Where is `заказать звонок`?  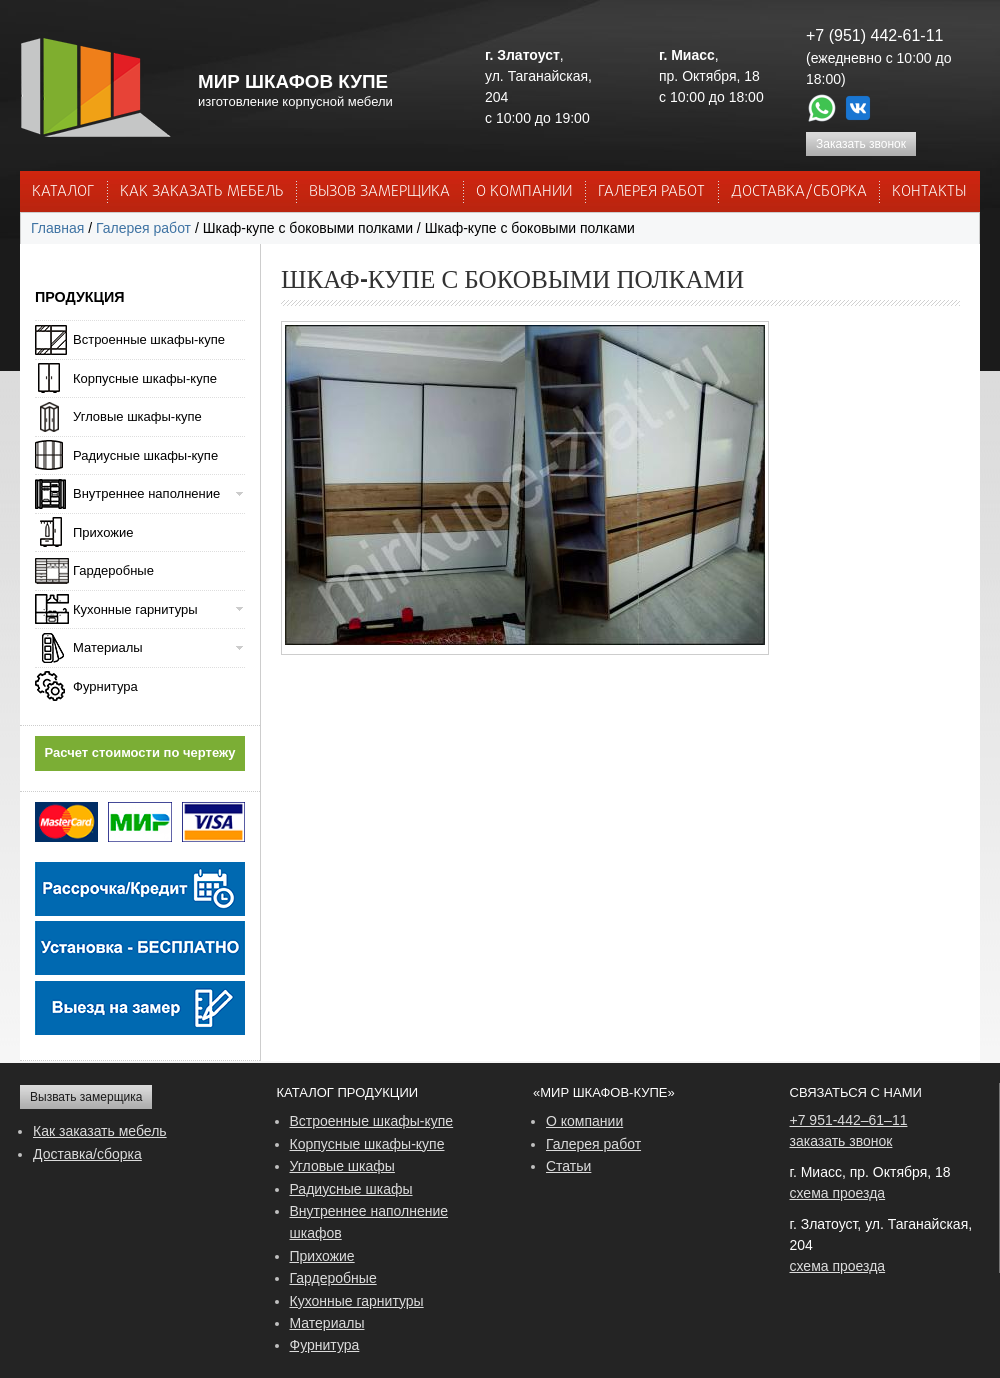 заказать звонок is located at coordinates (841, 1141).